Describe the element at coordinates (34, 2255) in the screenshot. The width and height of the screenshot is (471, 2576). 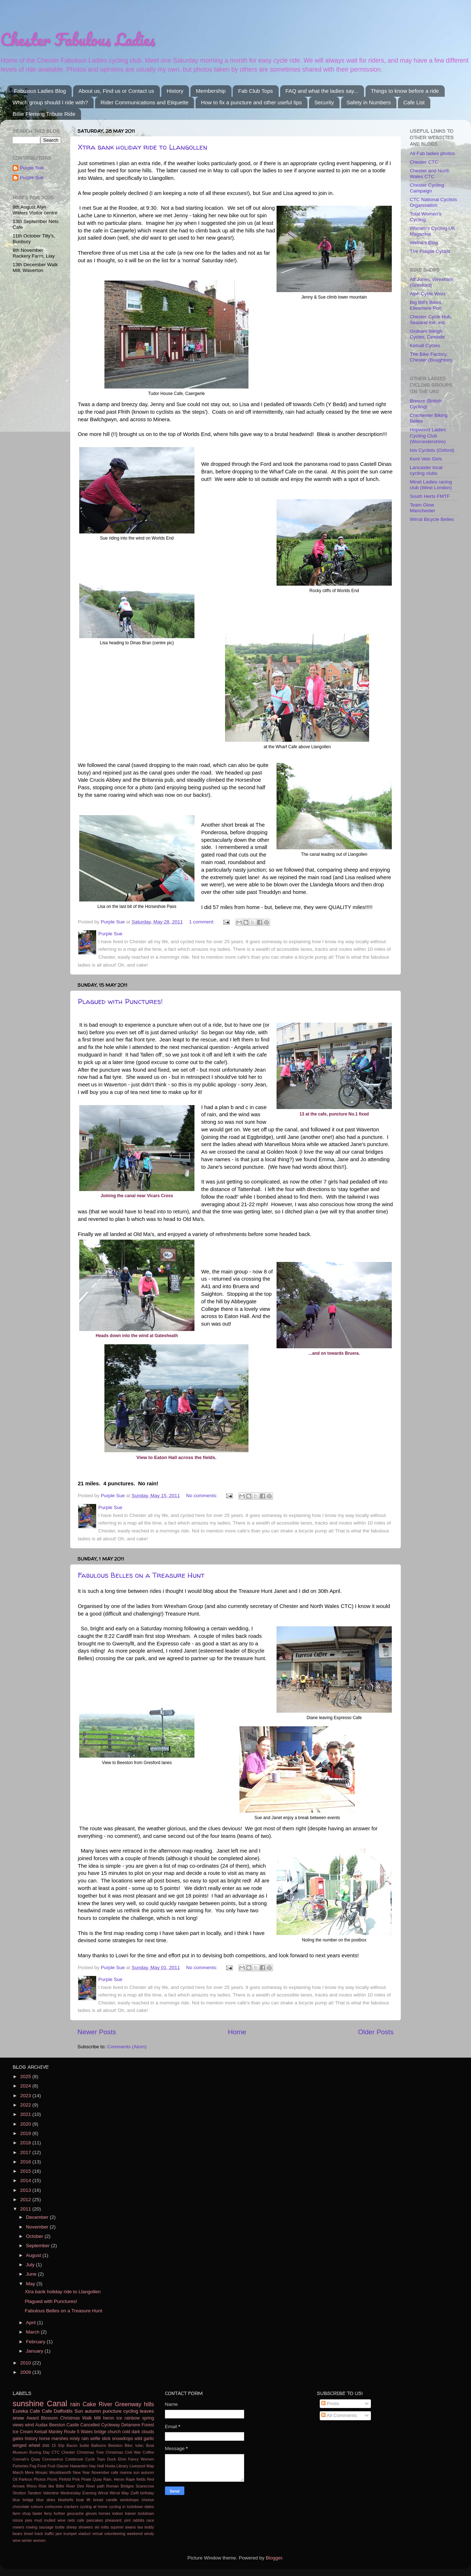
I see `August` at that location.